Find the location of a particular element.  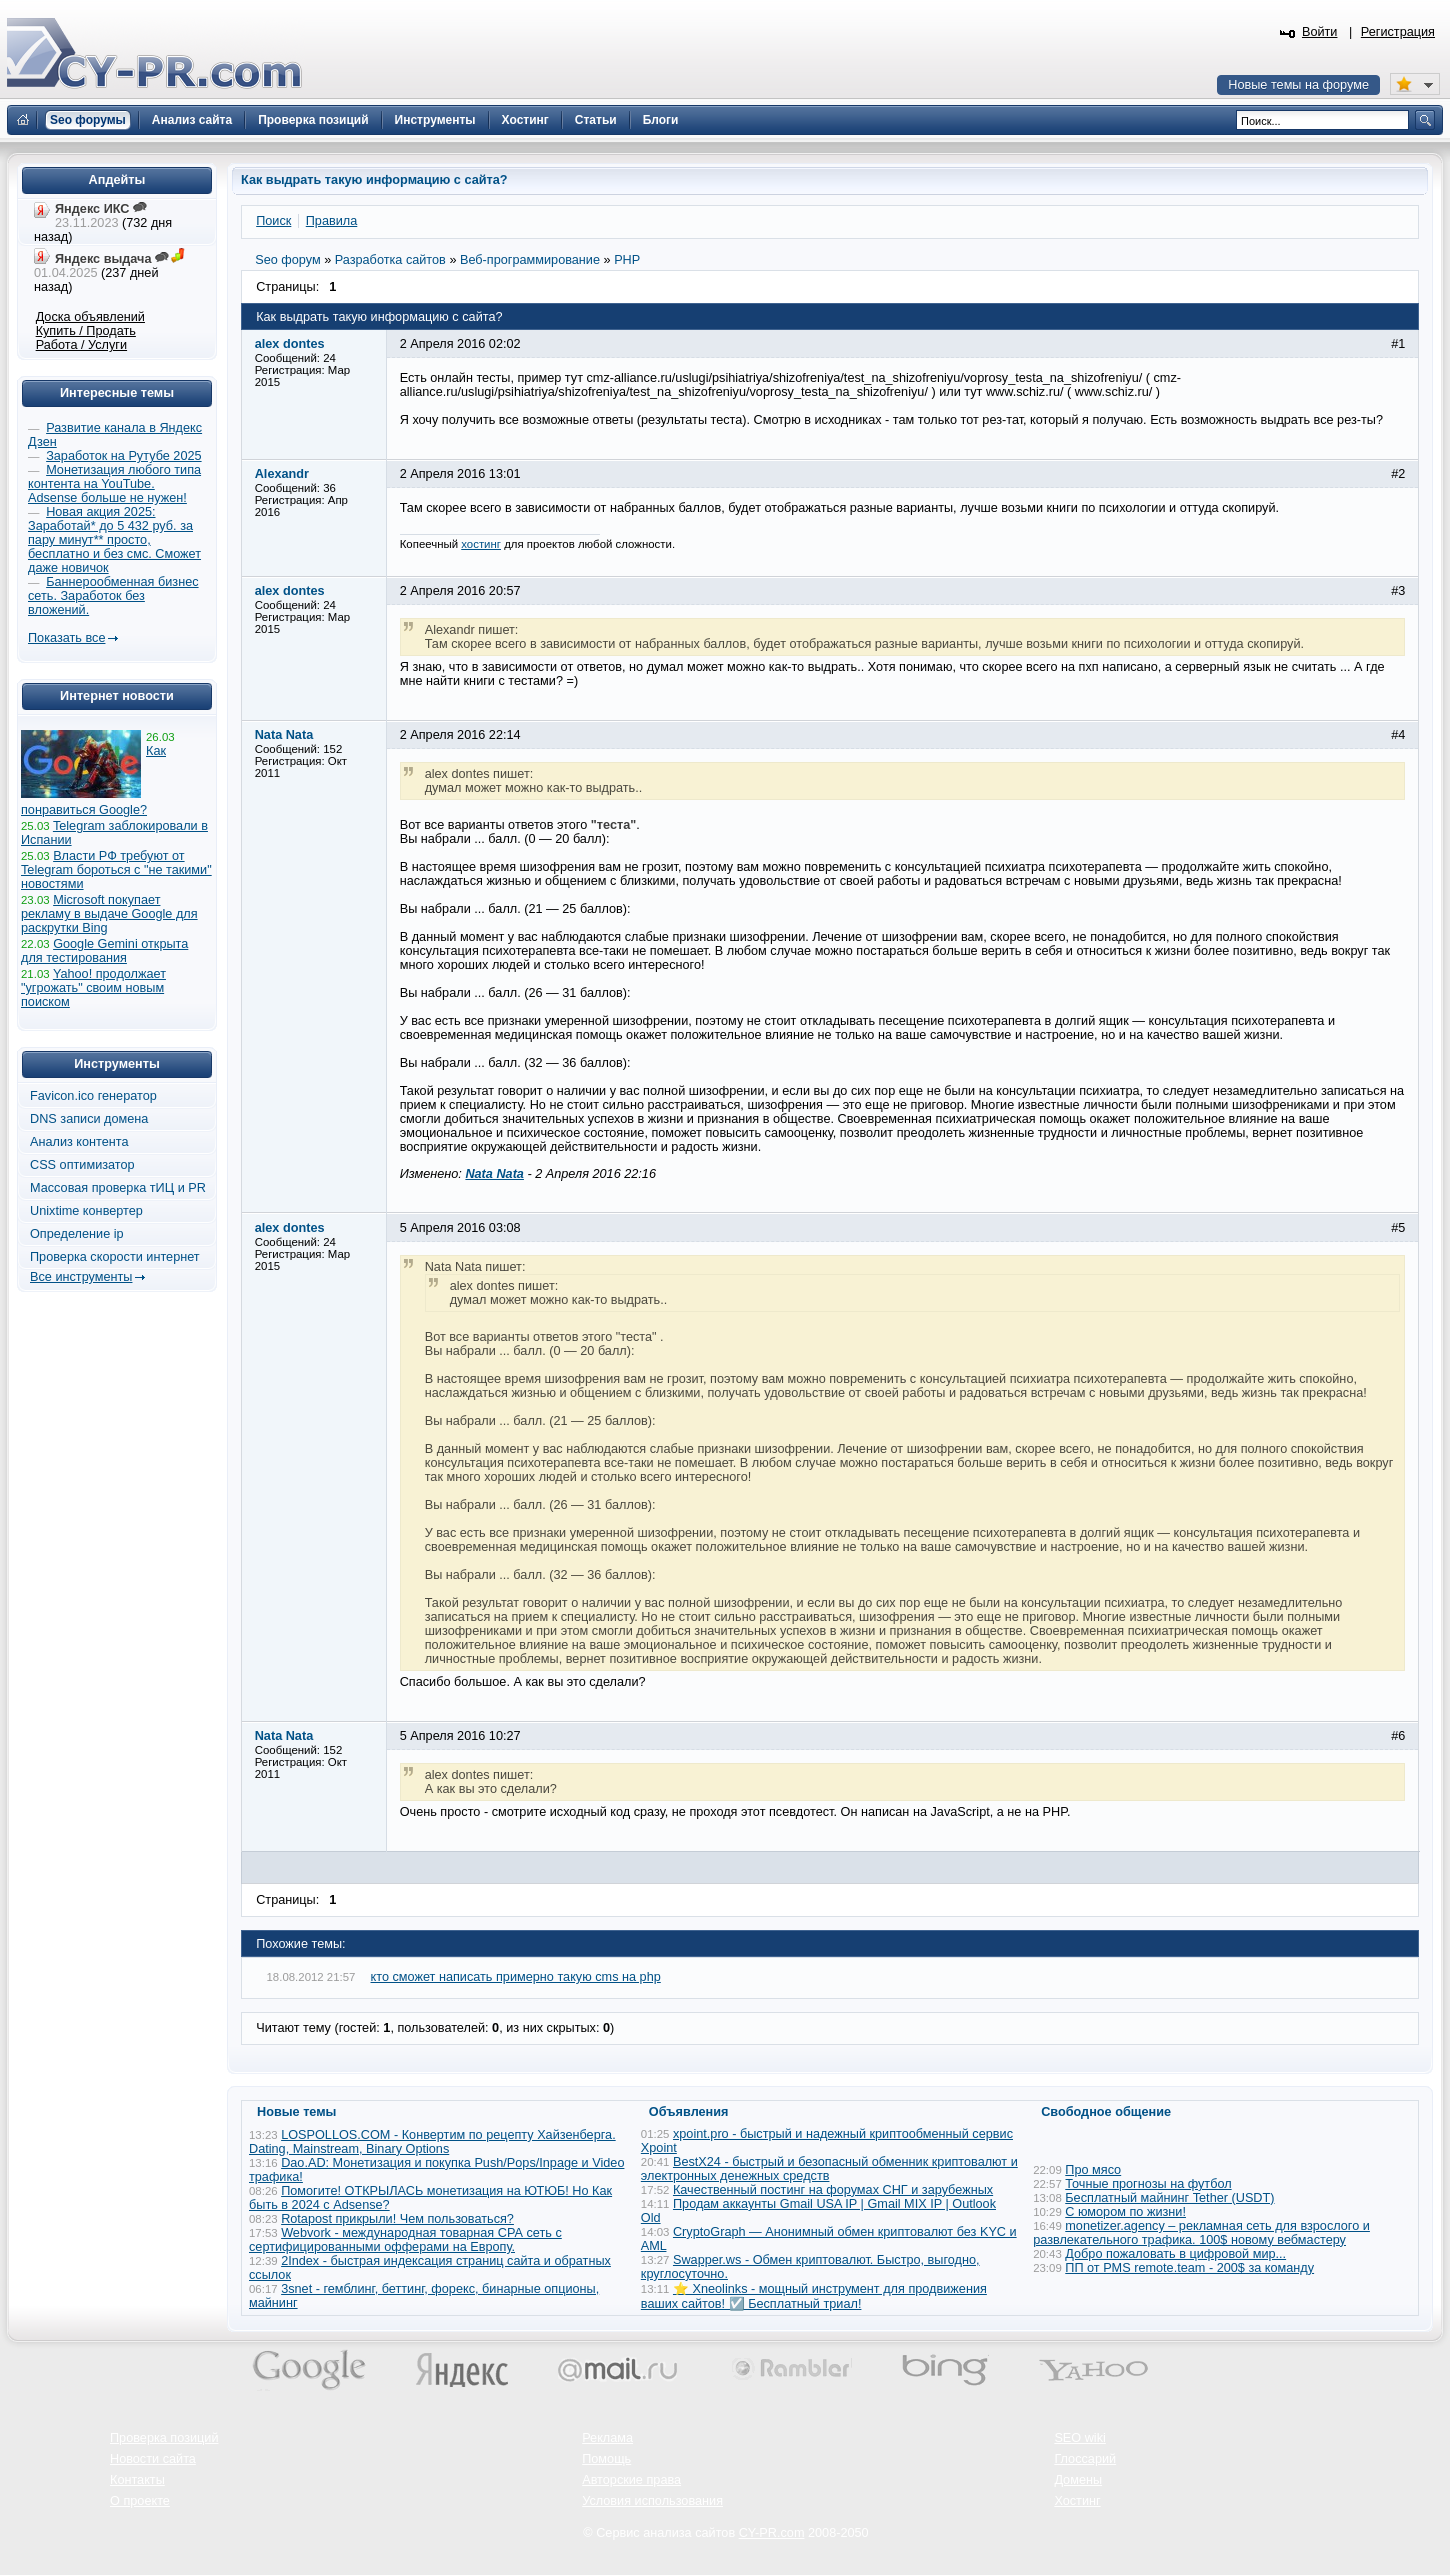

Rotapost прикрыли! Чем пользоваться? is located at coordinates (397, 2219).